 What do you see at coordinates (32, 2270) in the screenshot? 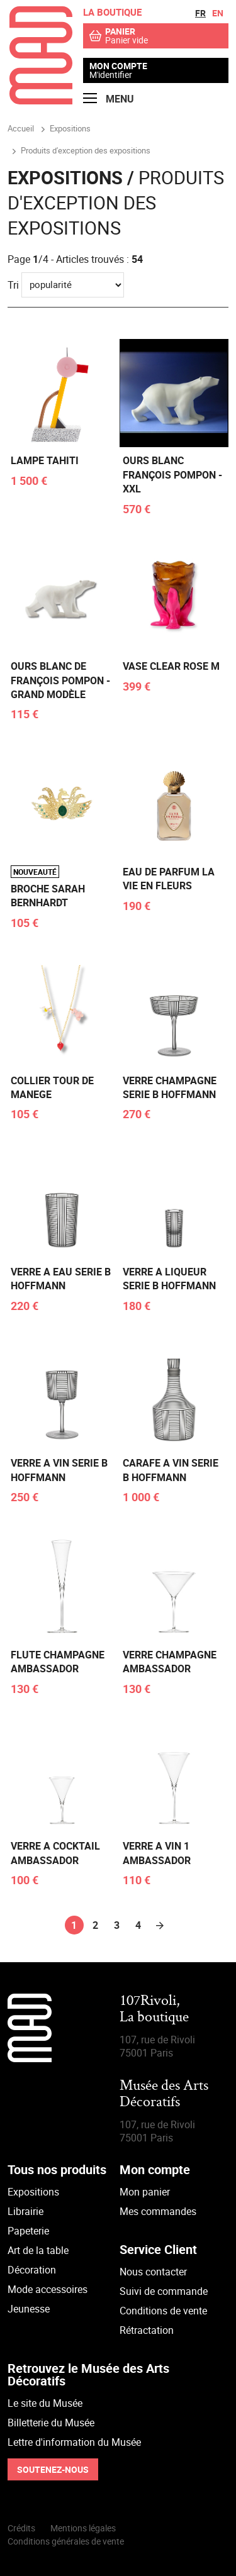
I see `Décoration` at bounding box center [32, 2270].